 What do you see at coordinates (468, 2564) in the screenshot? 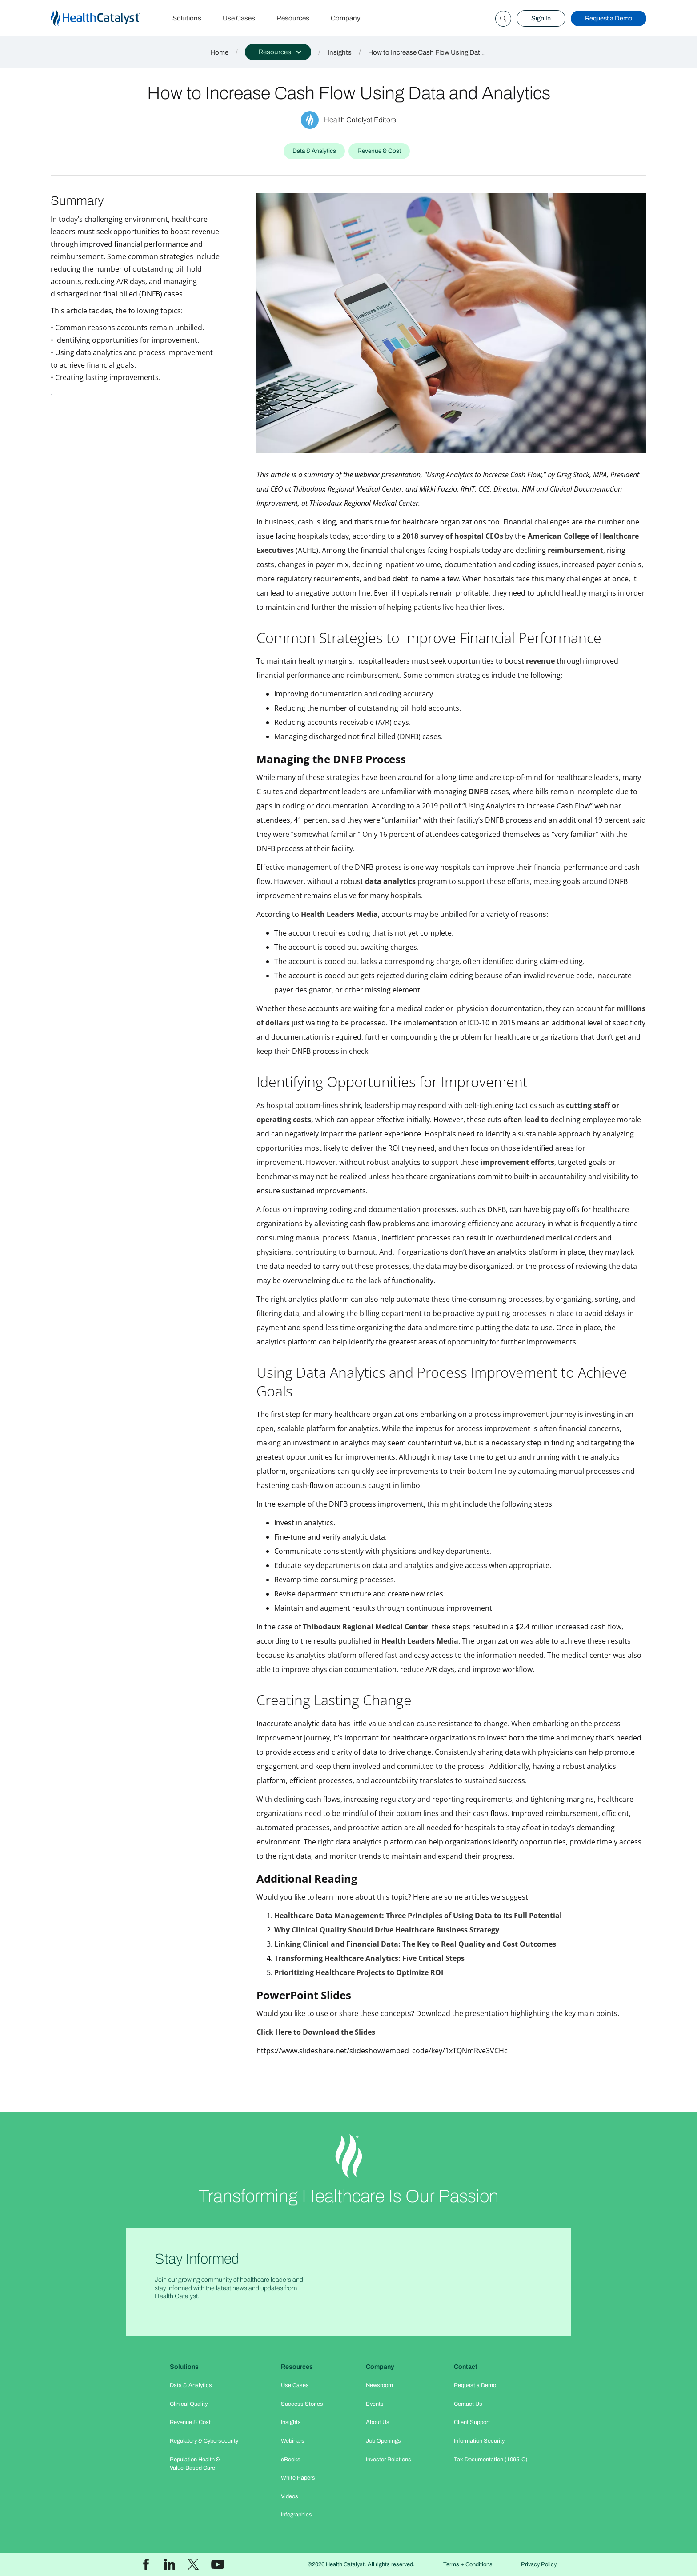
I see `Terms + Conditions` at bounding box center [468, 2564].